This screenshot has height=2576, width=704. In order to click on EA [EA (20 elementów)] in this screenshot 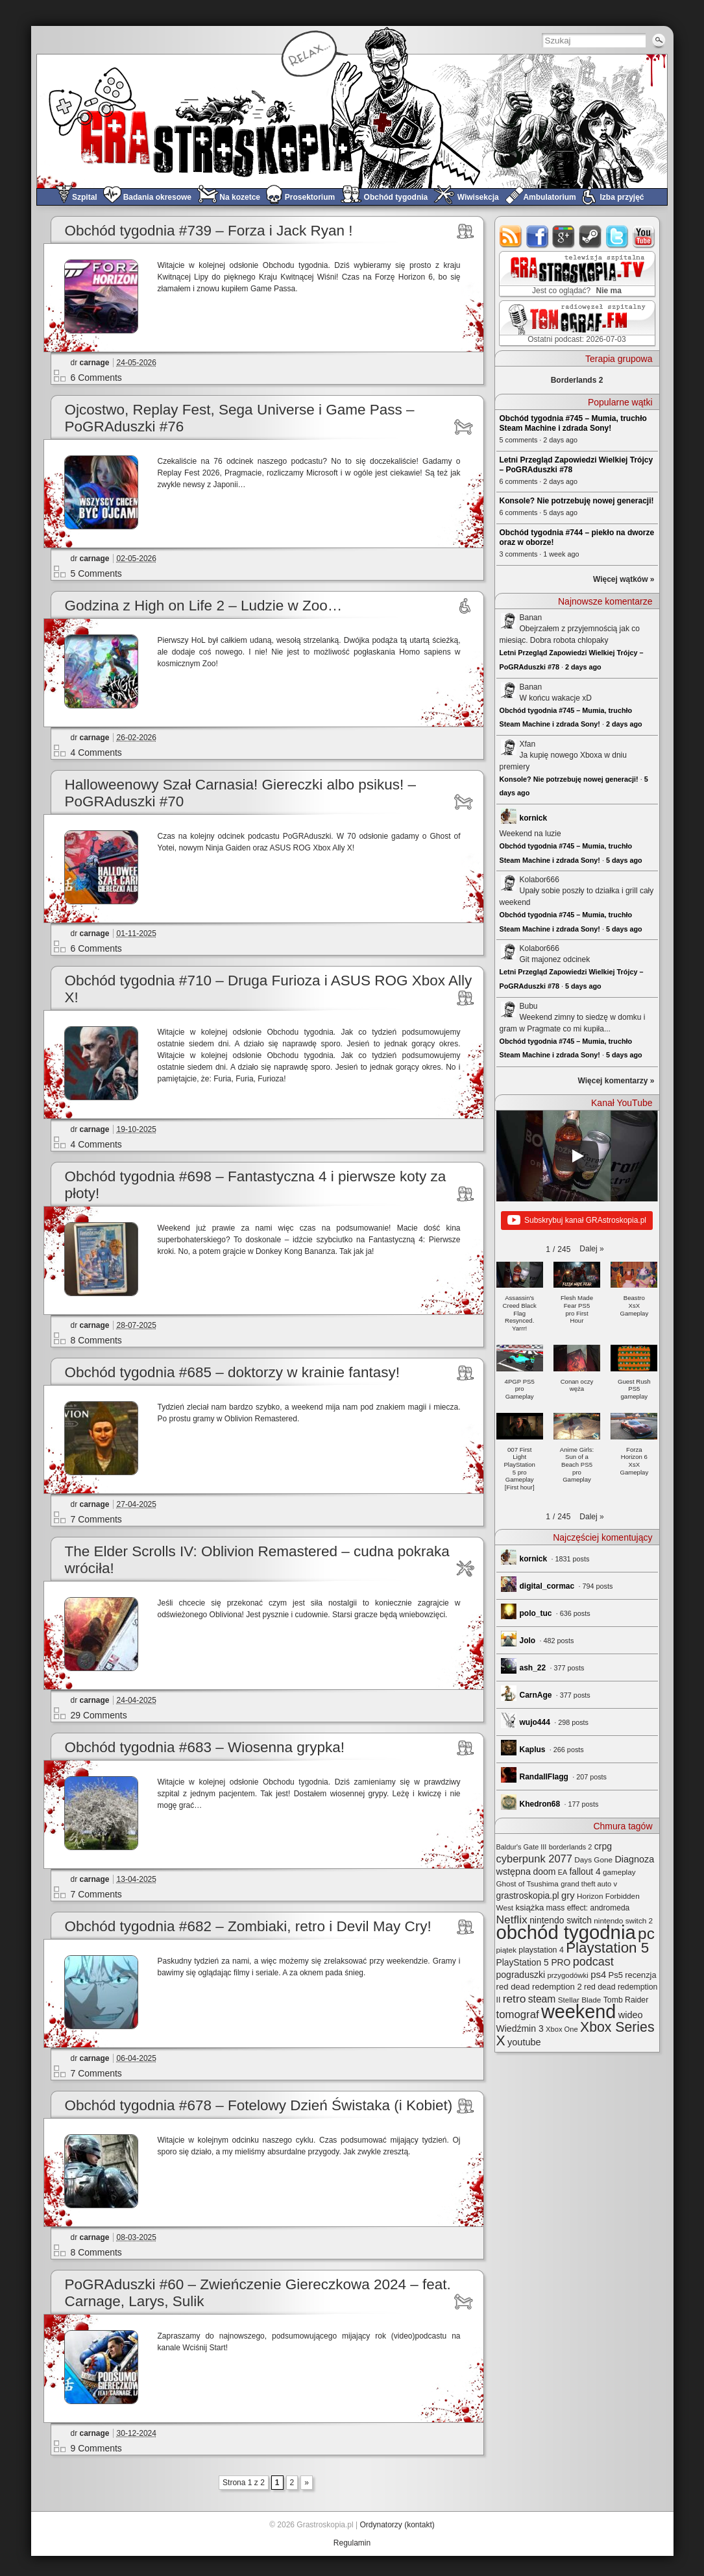, I will do `click(562, 1872)`.